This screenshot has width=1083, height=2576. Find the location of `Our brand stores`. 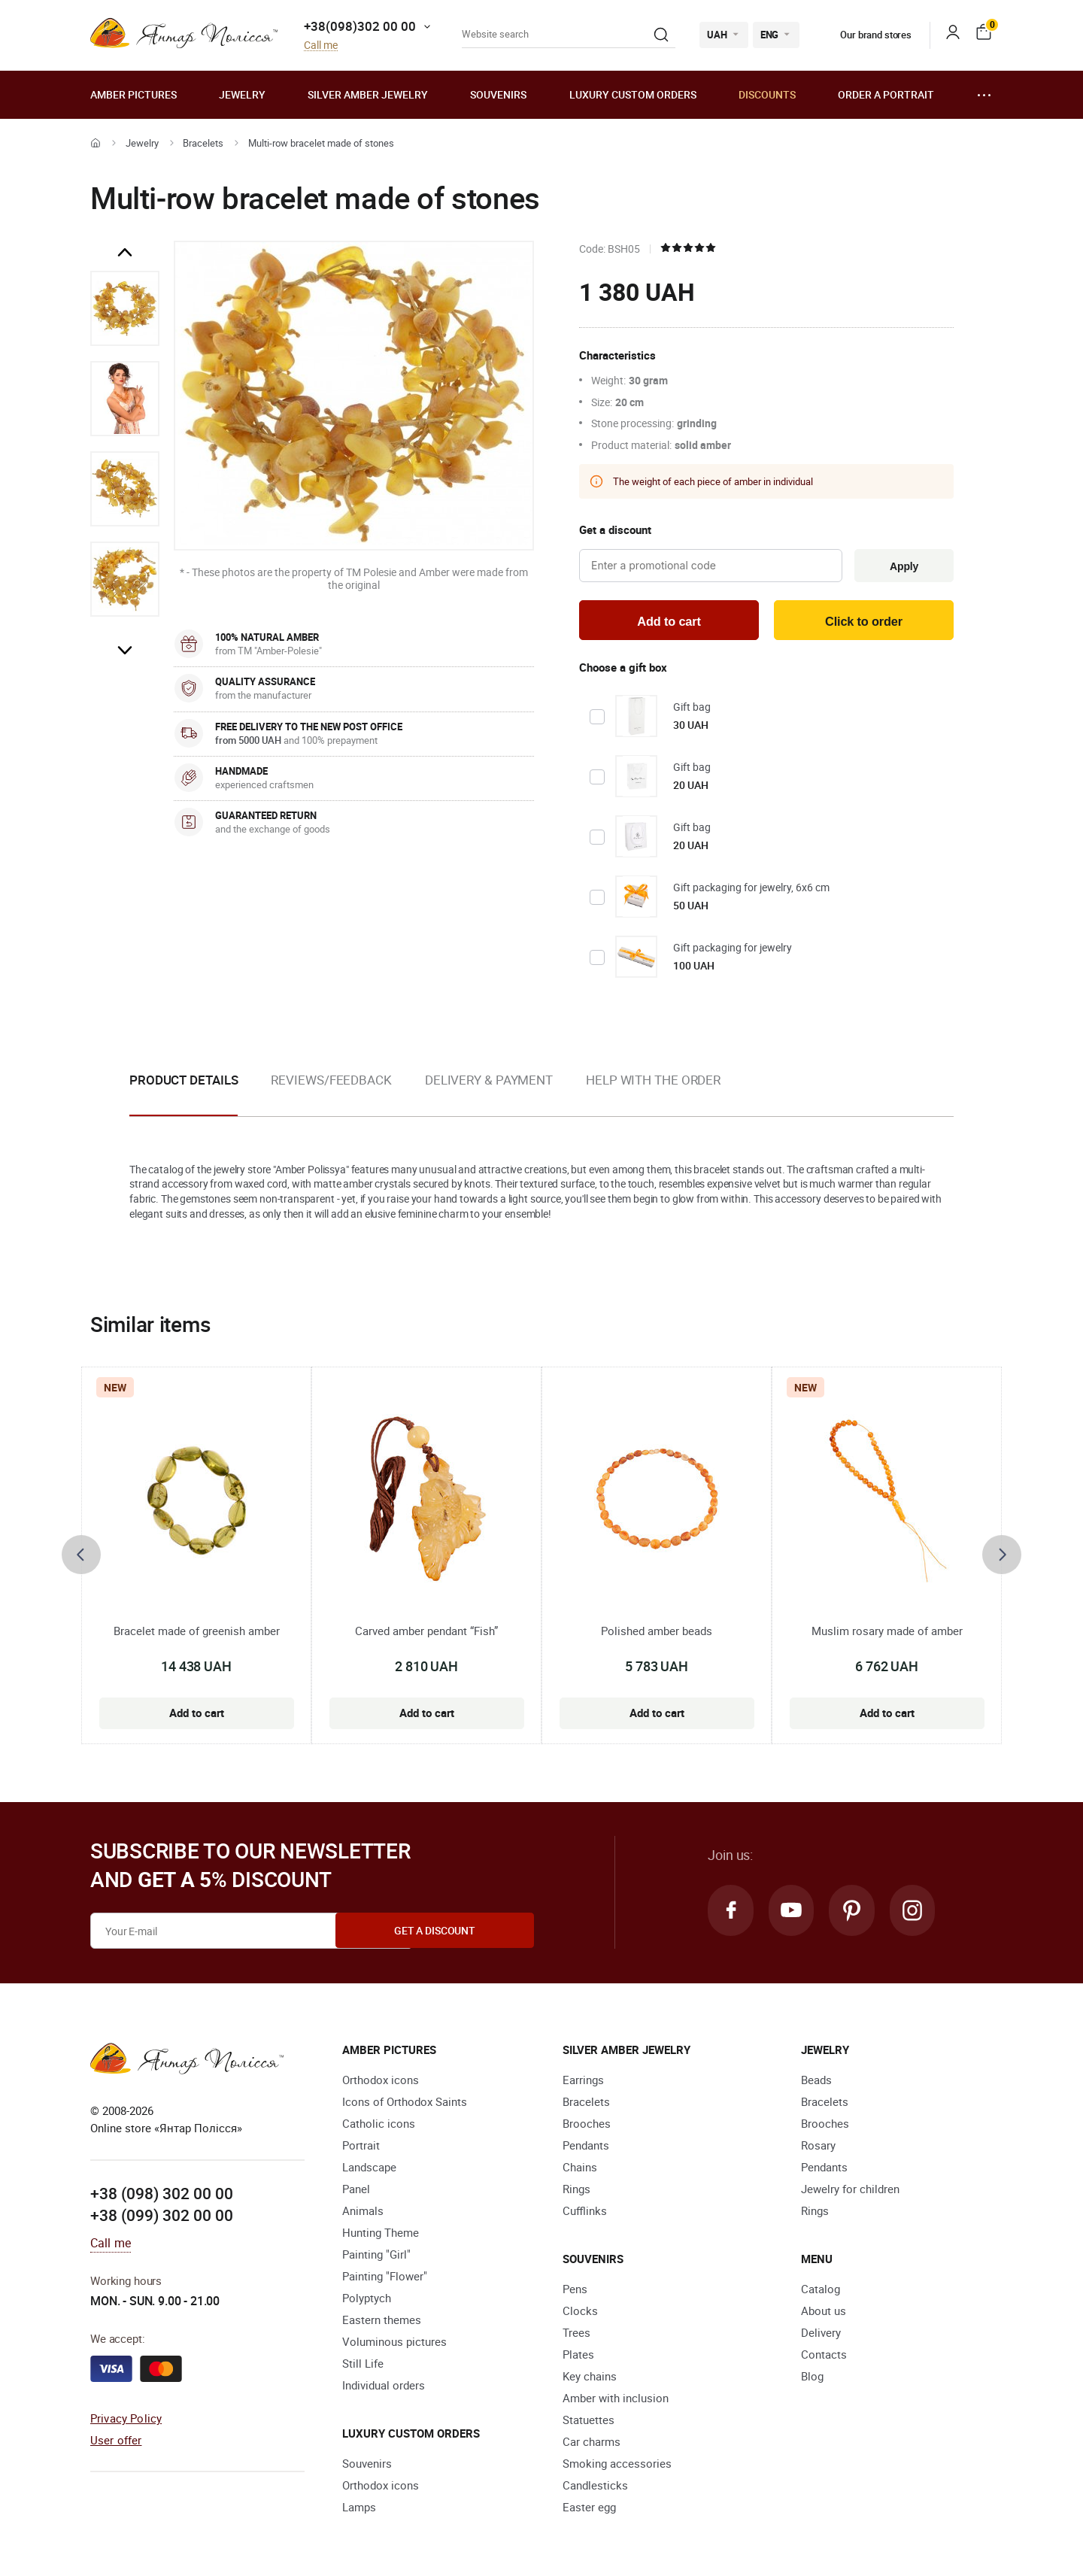

Our brand stores is located at coordinates (865, 35).